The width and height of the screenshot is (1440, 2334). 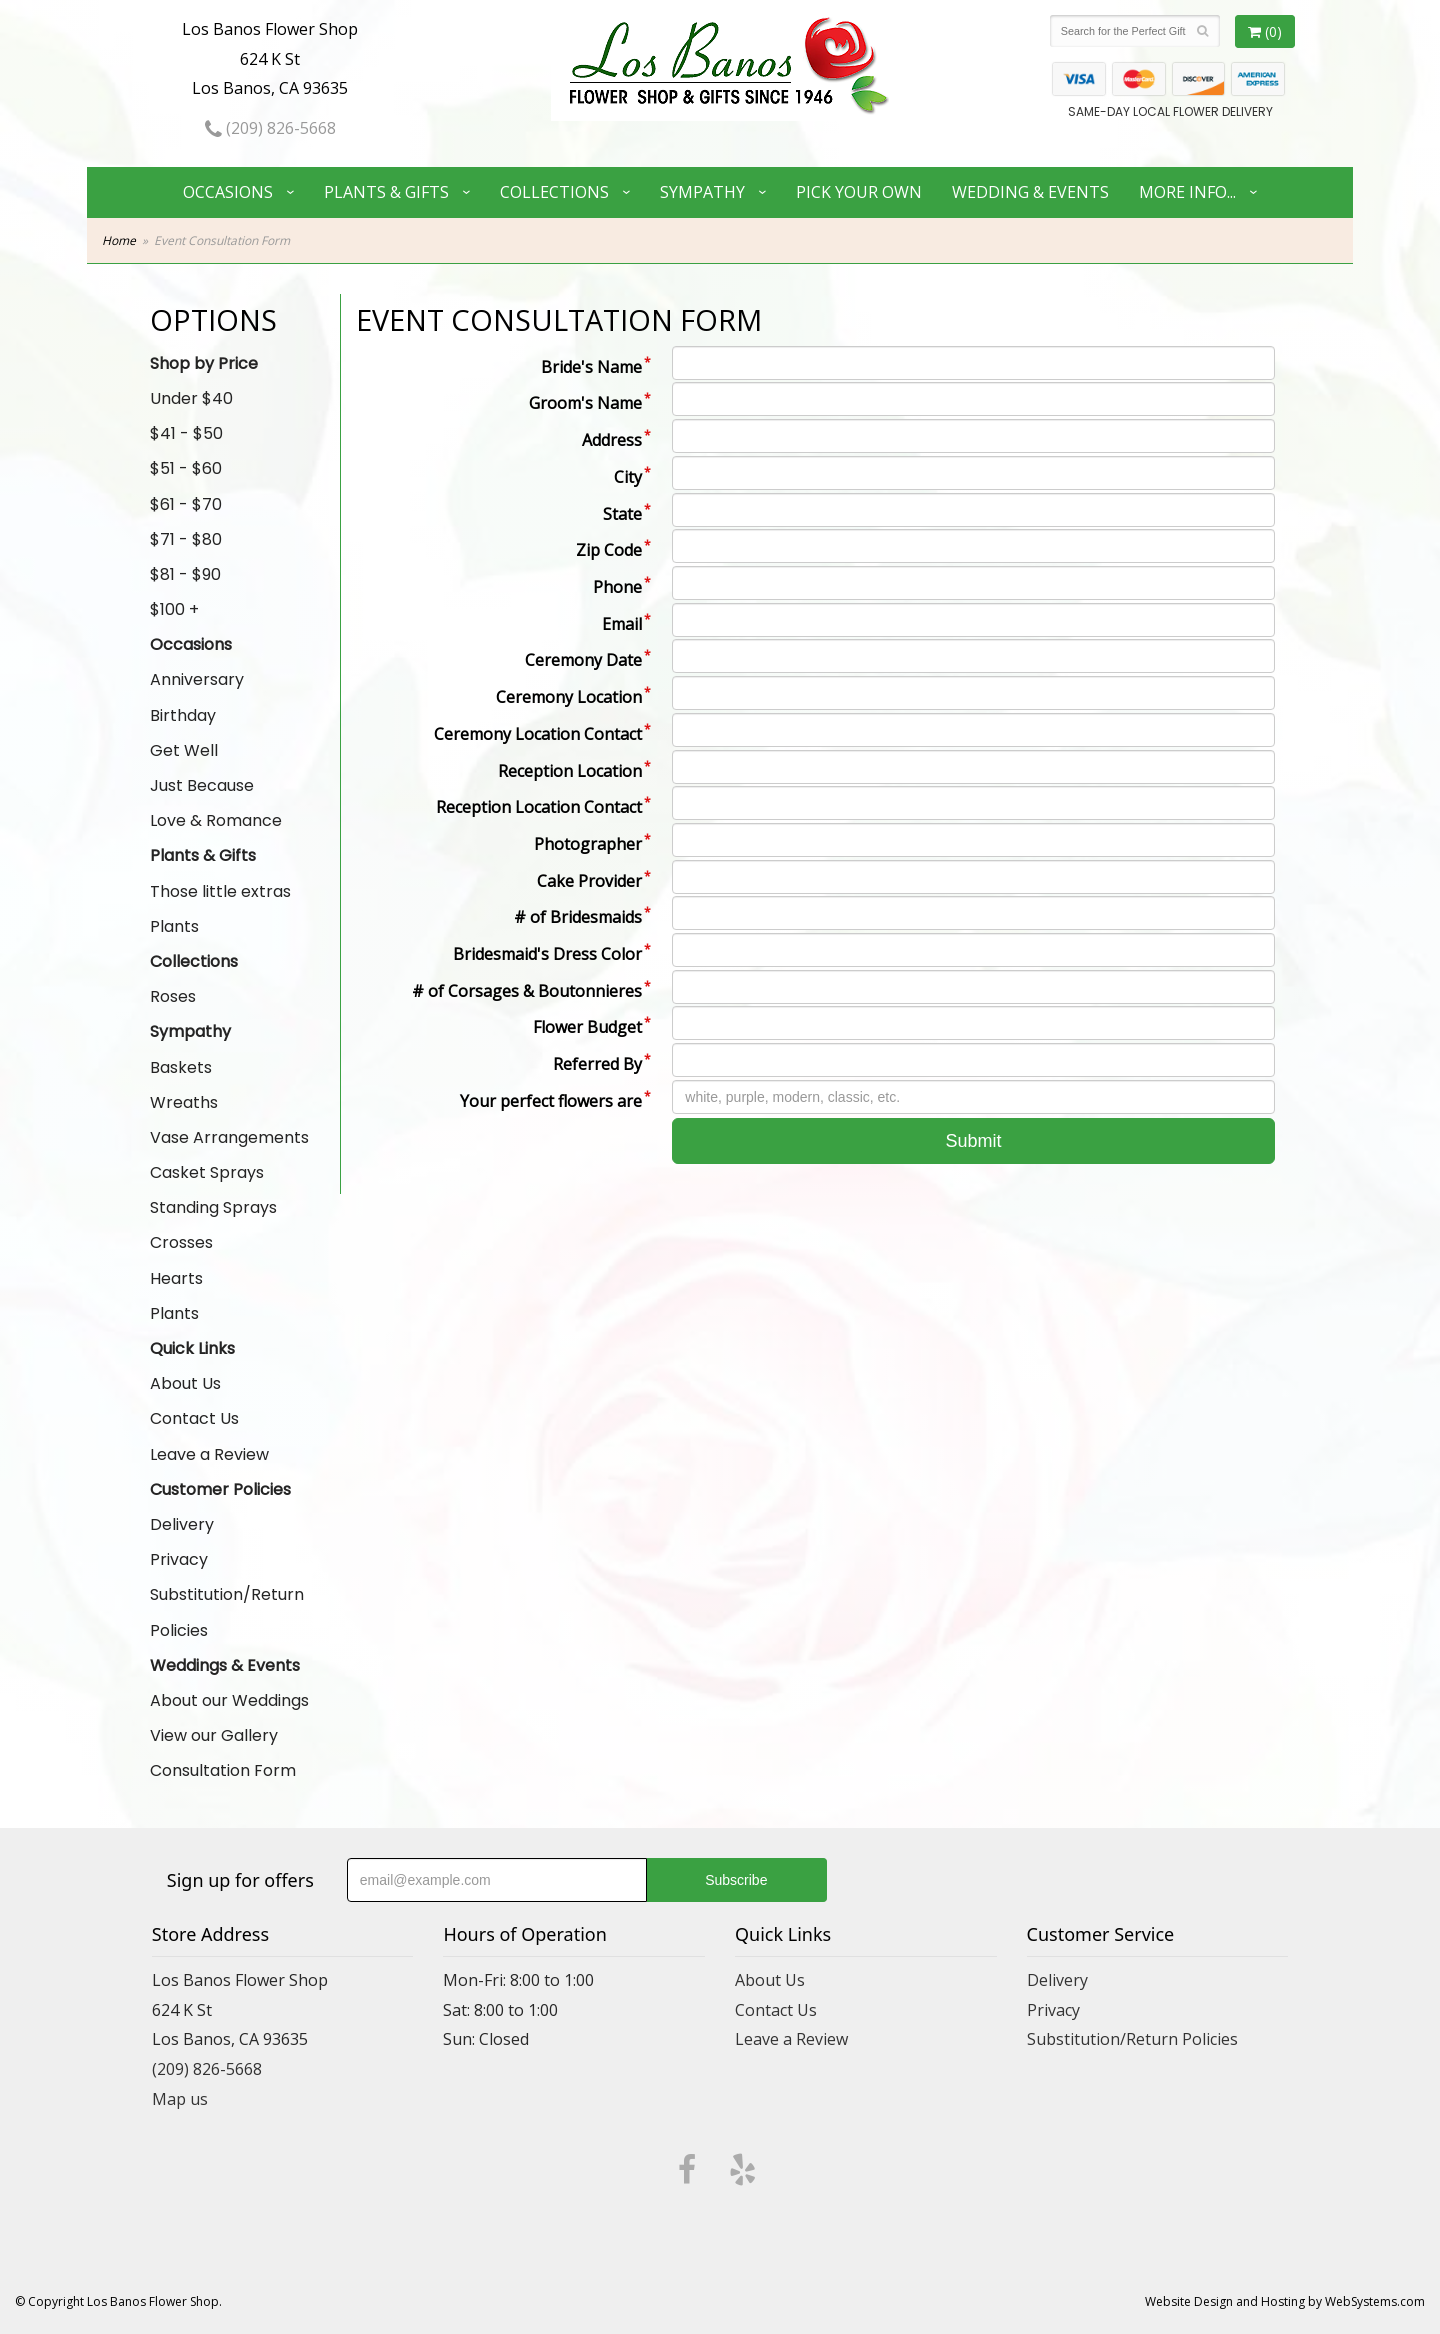 What do you see at coordinates (589, 881) in the screenshot?
I see `Cake Provider` at bounding box center [589, 881].